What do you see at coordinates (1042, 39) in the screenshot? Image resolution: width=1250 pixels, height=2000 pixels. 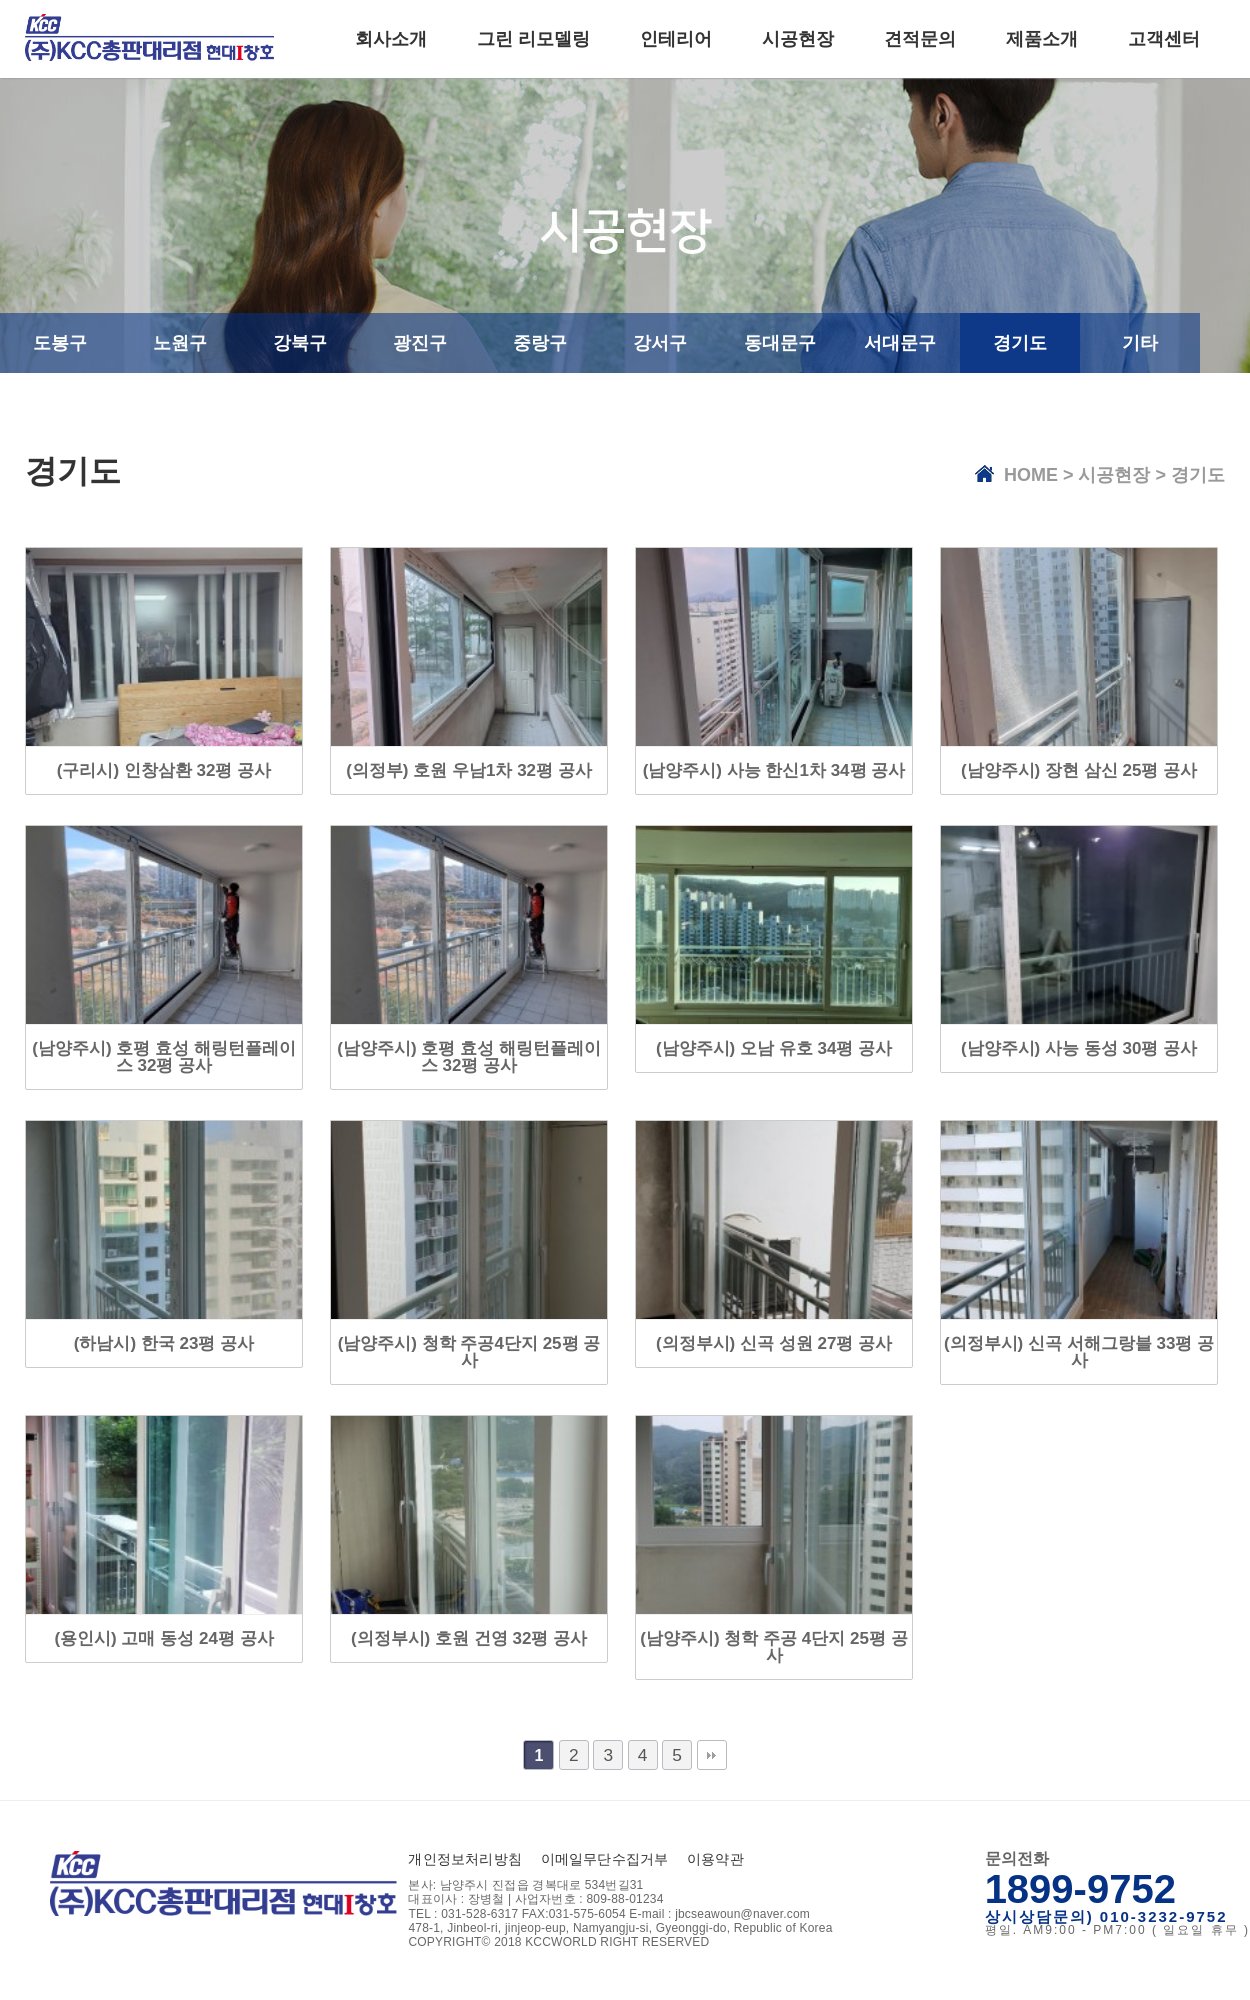 I see `제품소개` at bounding box center [1042, 39].